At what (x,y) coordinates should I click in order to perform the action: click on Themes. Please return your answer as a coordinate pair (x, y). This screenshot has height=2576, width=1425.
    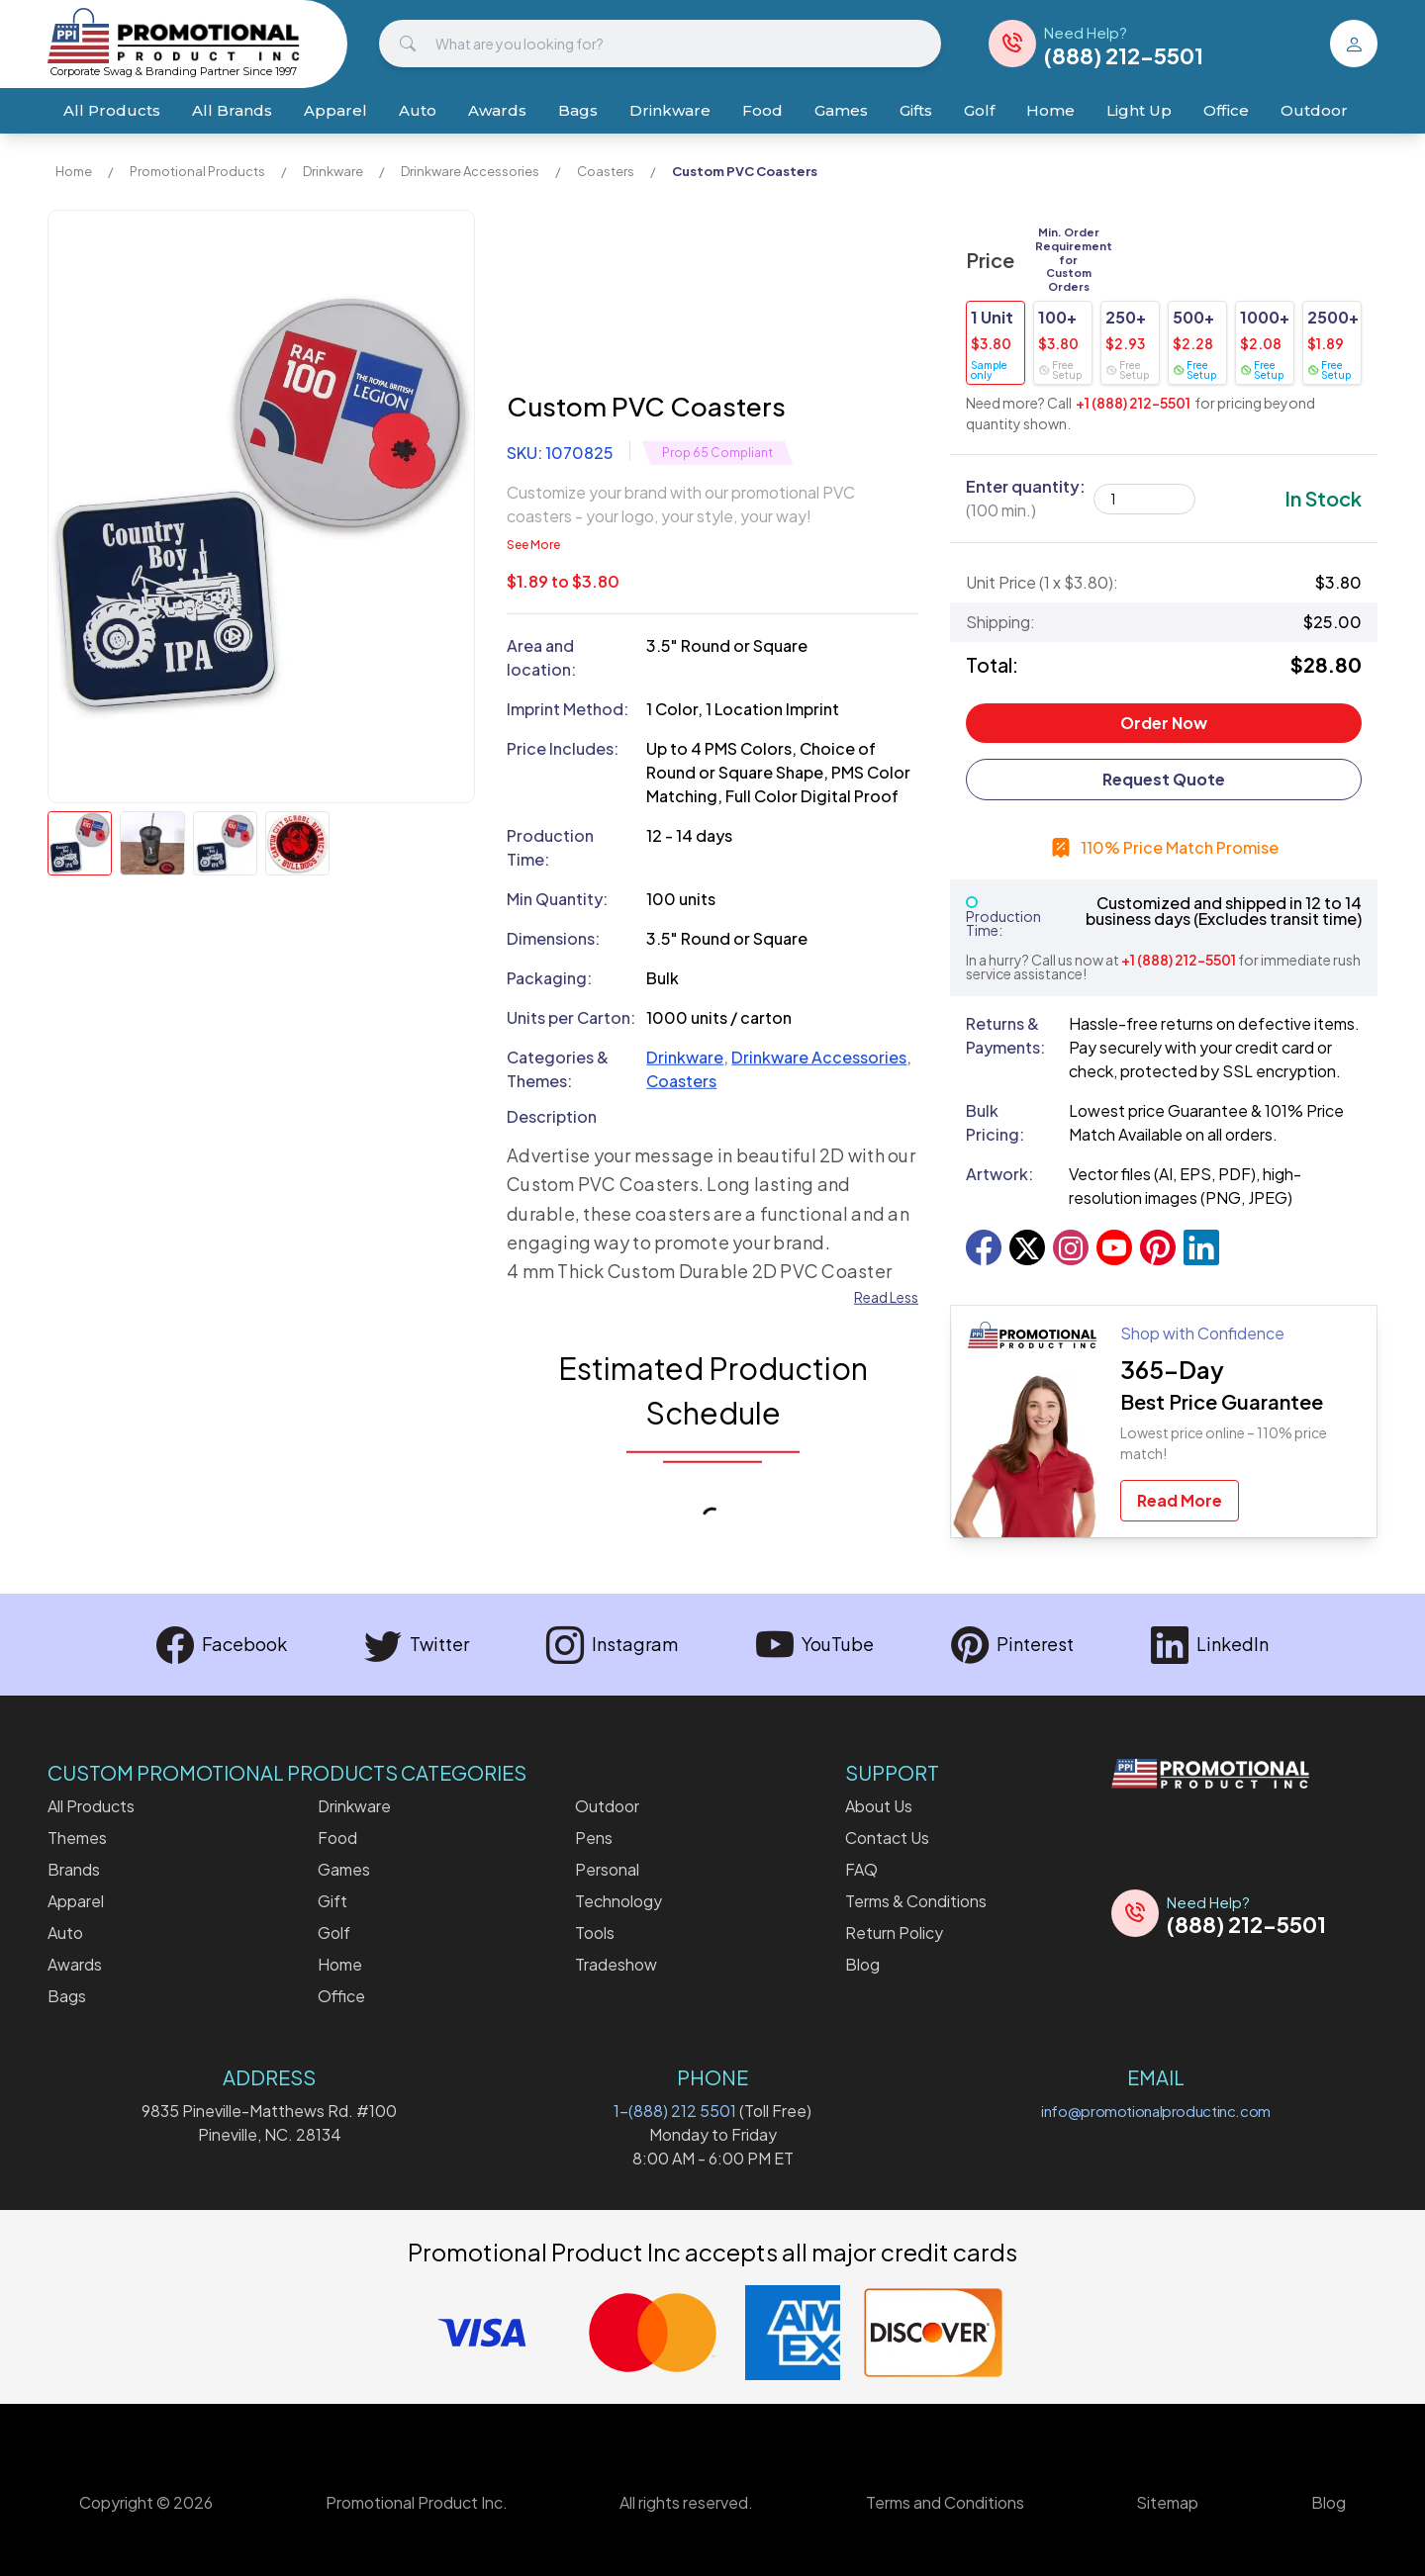
    Looking at the image, I should click on (77, 1837).